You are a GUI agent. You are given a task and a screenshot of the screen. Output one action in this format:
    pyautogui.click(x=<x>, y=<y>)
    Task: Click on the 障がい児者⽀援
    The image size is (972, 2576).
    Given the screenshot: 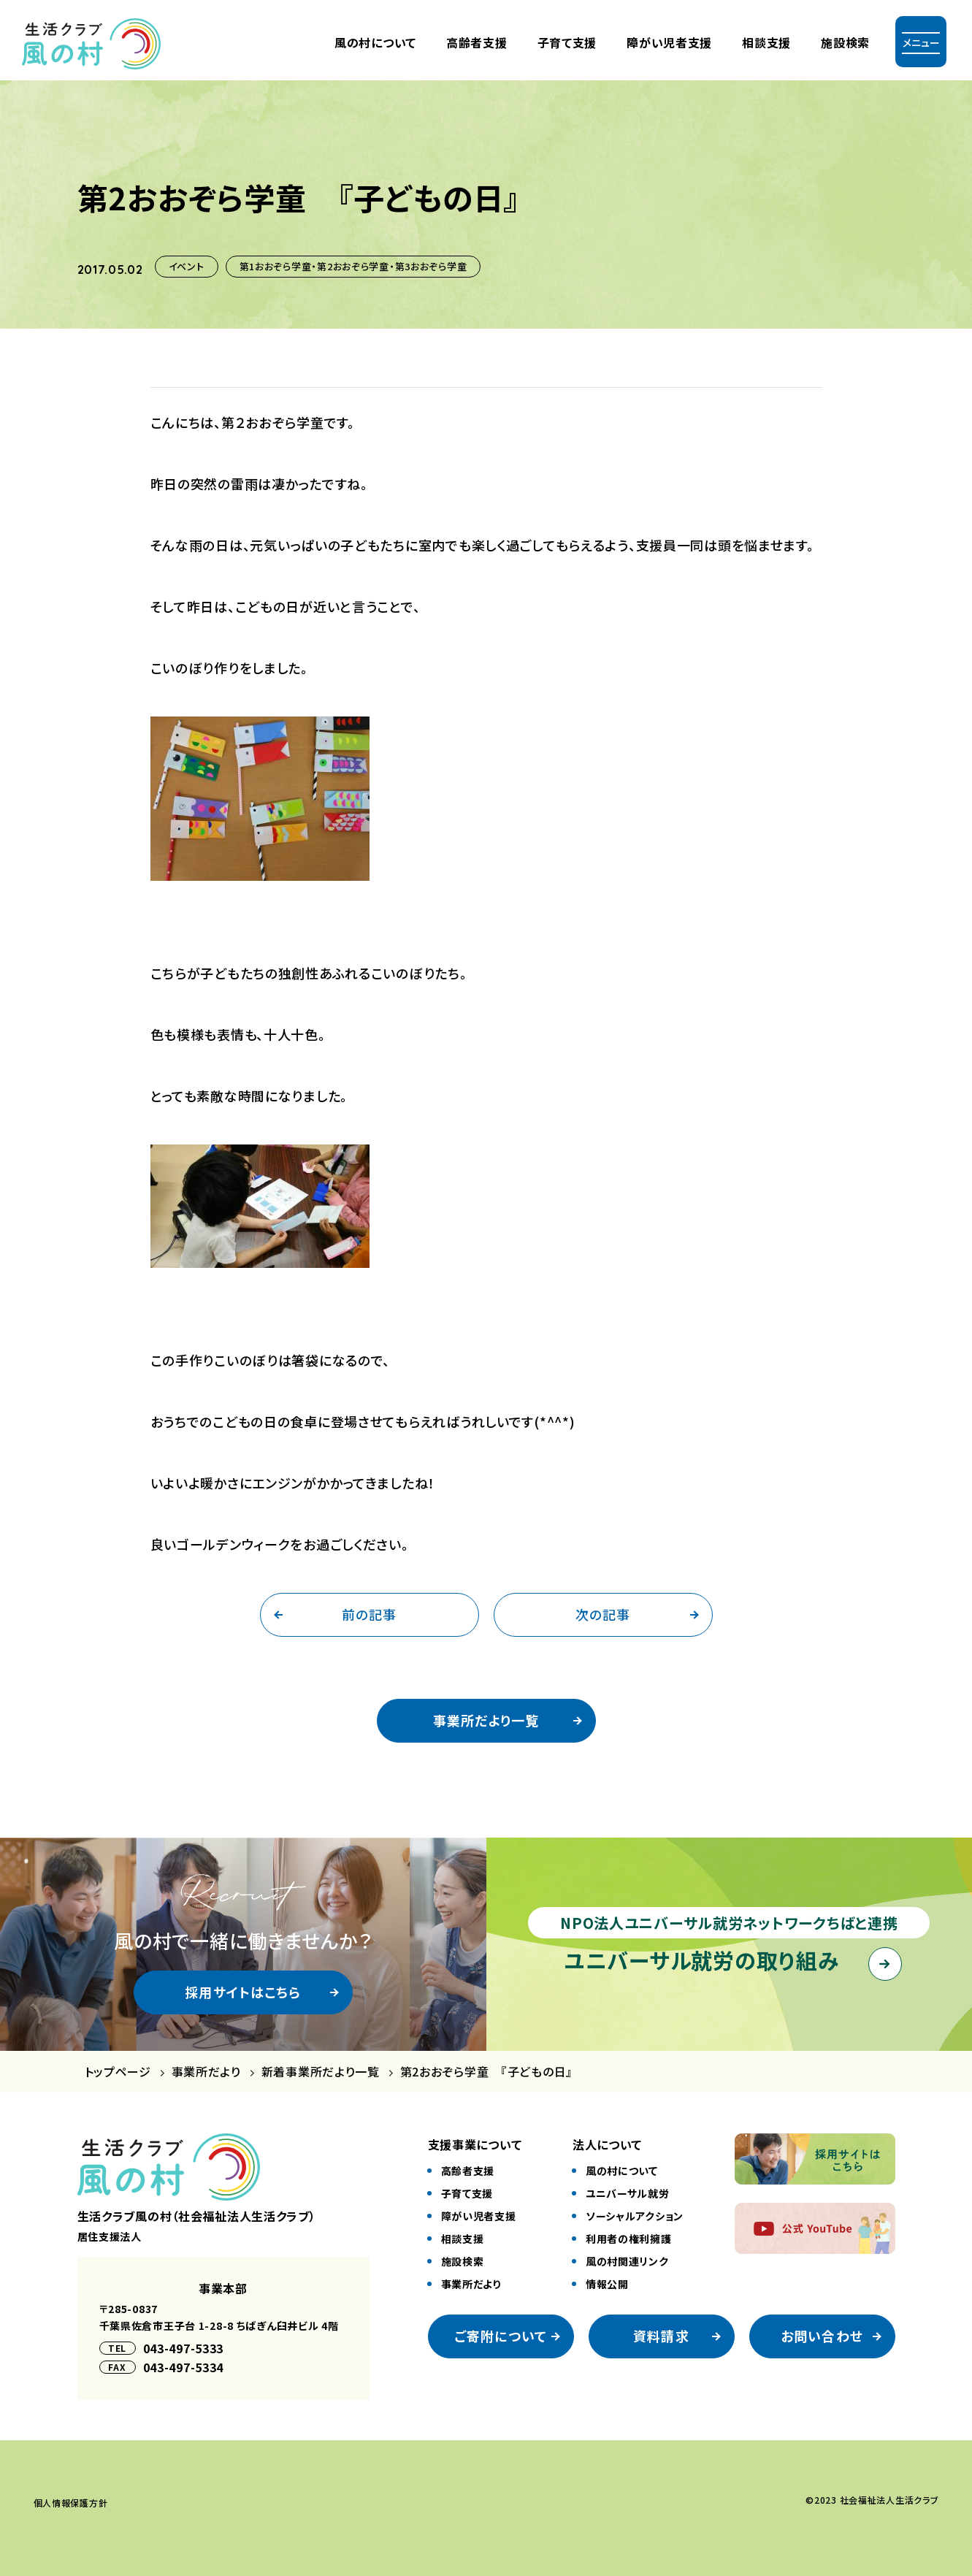 What is the action you would take?
    pyautogui.click(x=669, y=42)
    